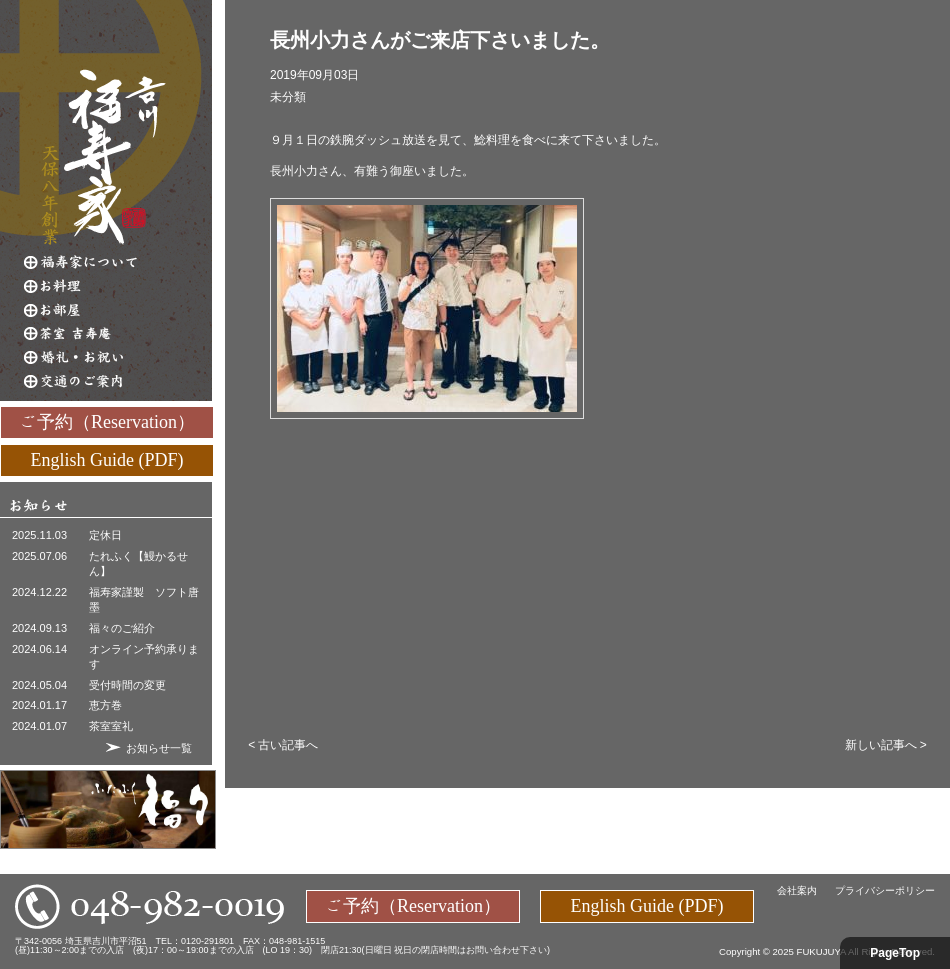 The height and width of the screenshot is (969, 950). Describe the element at coordinates (127, 685) in the screenshot. I see `受付時間の変更` at that location.